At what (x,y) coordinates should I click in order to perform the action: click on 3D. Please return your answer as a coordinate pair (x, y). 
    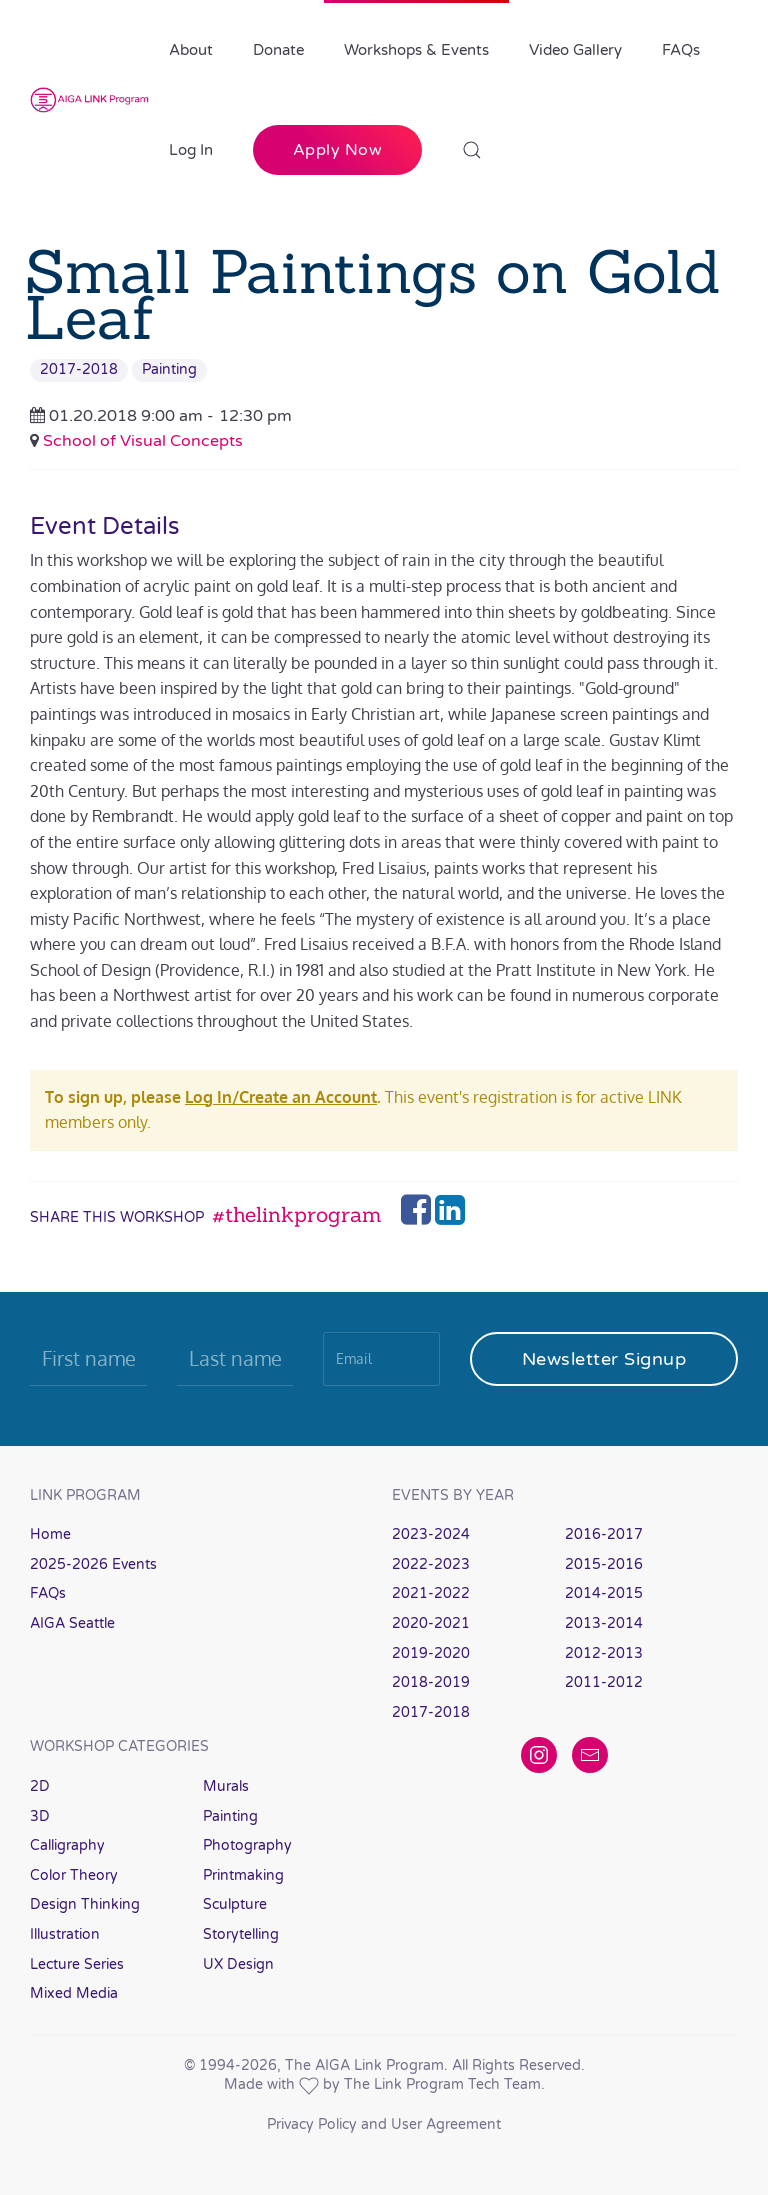
    Looking at the image, I should click on (40, 1816).